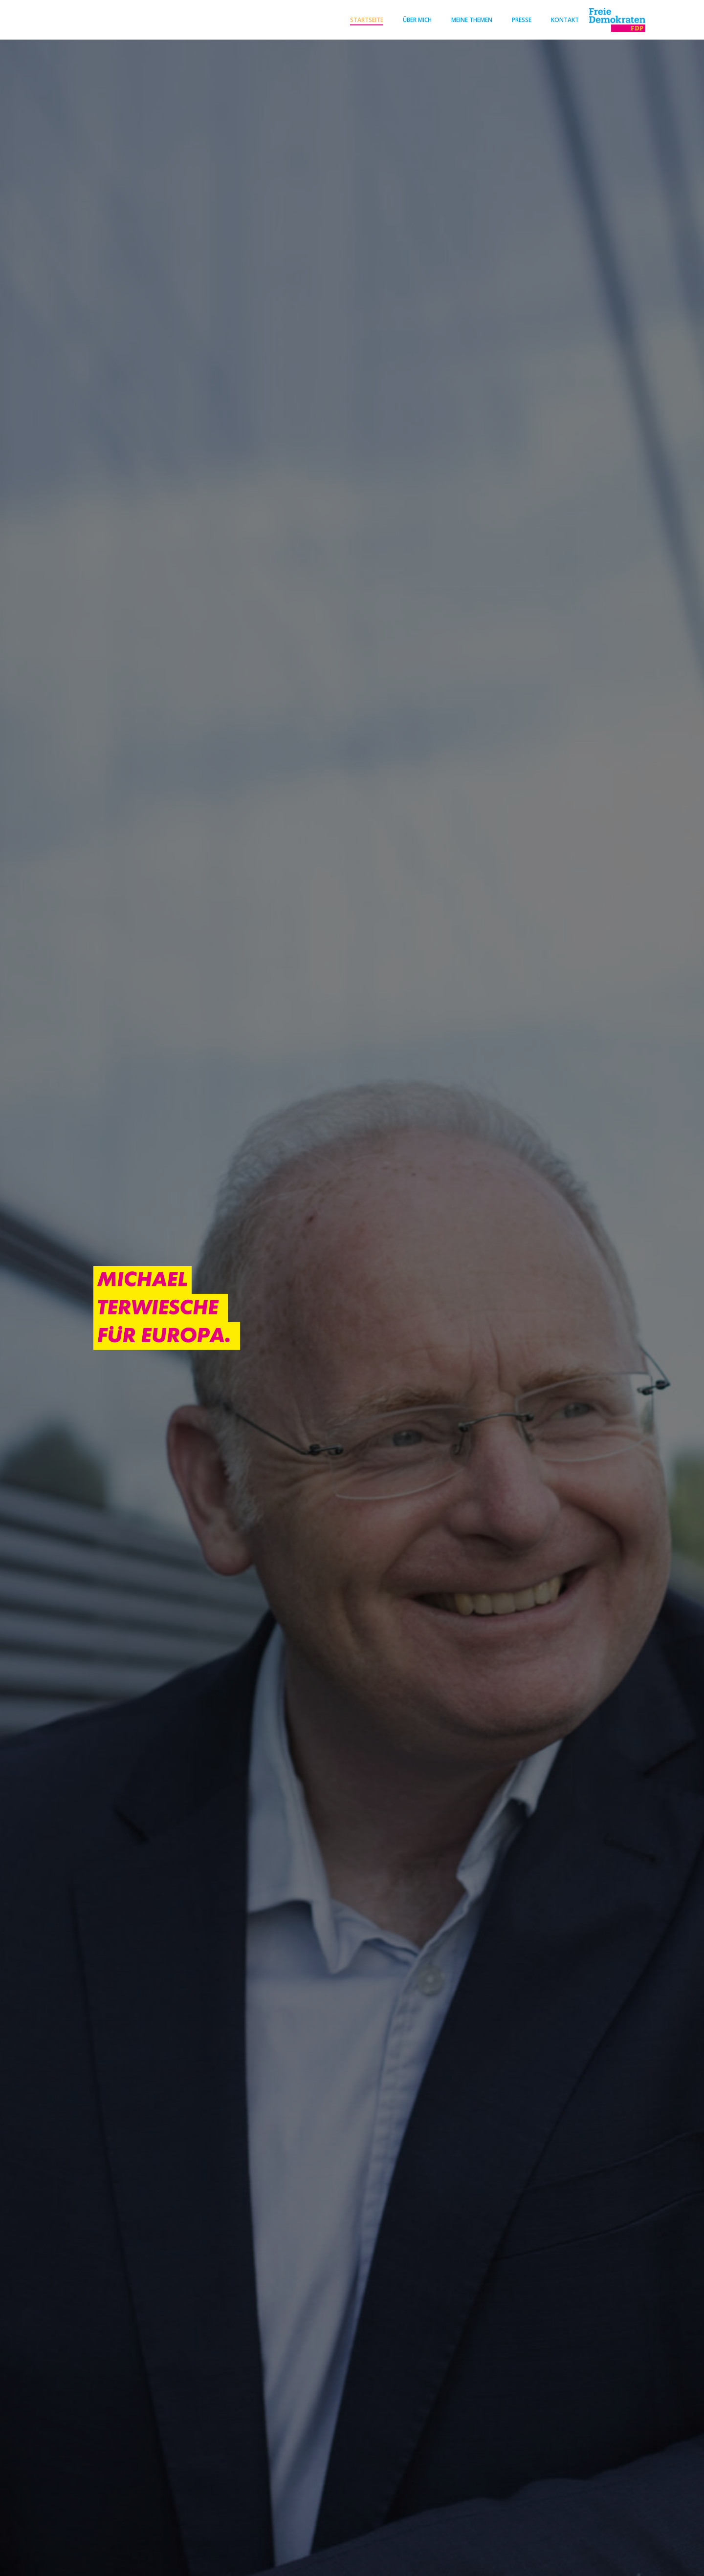  I want to click on Meine Themen, so click(467, 19).